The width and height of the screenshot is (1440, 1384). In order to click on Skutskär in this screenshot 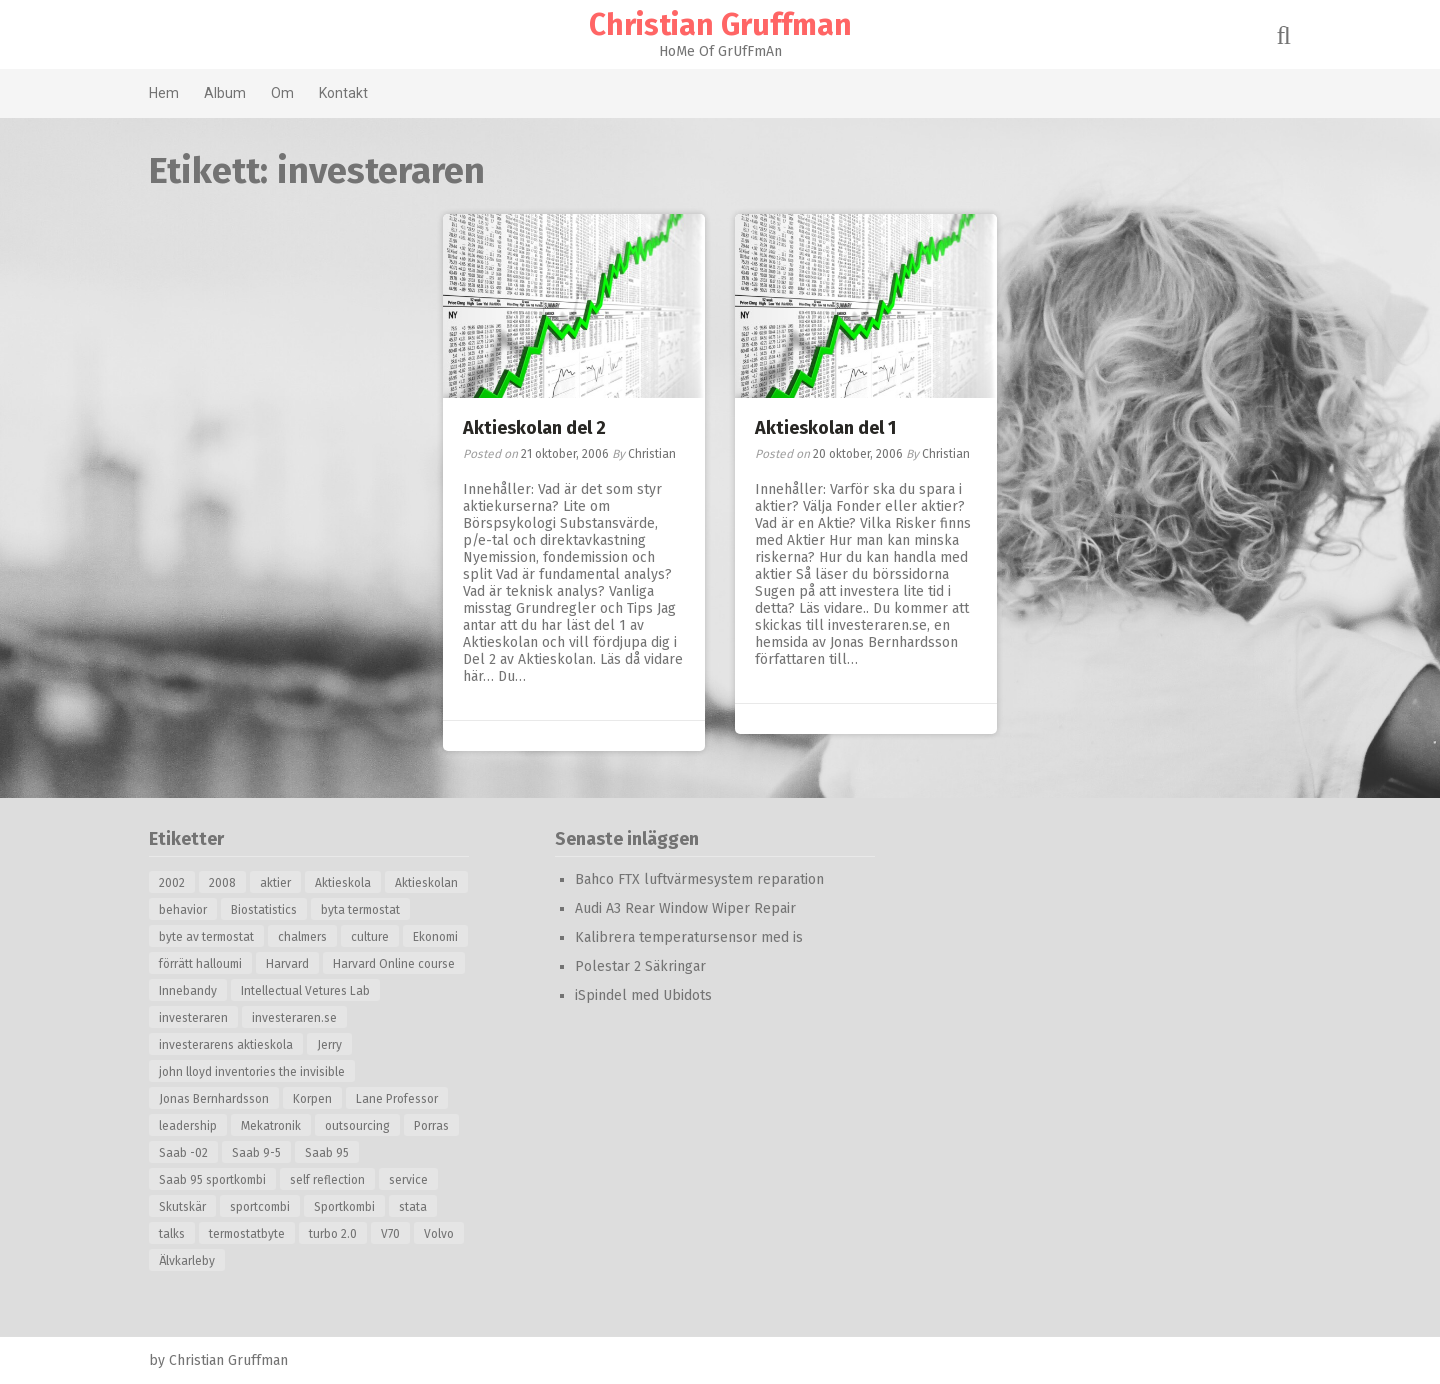, I will do `click(182, 1207)`.